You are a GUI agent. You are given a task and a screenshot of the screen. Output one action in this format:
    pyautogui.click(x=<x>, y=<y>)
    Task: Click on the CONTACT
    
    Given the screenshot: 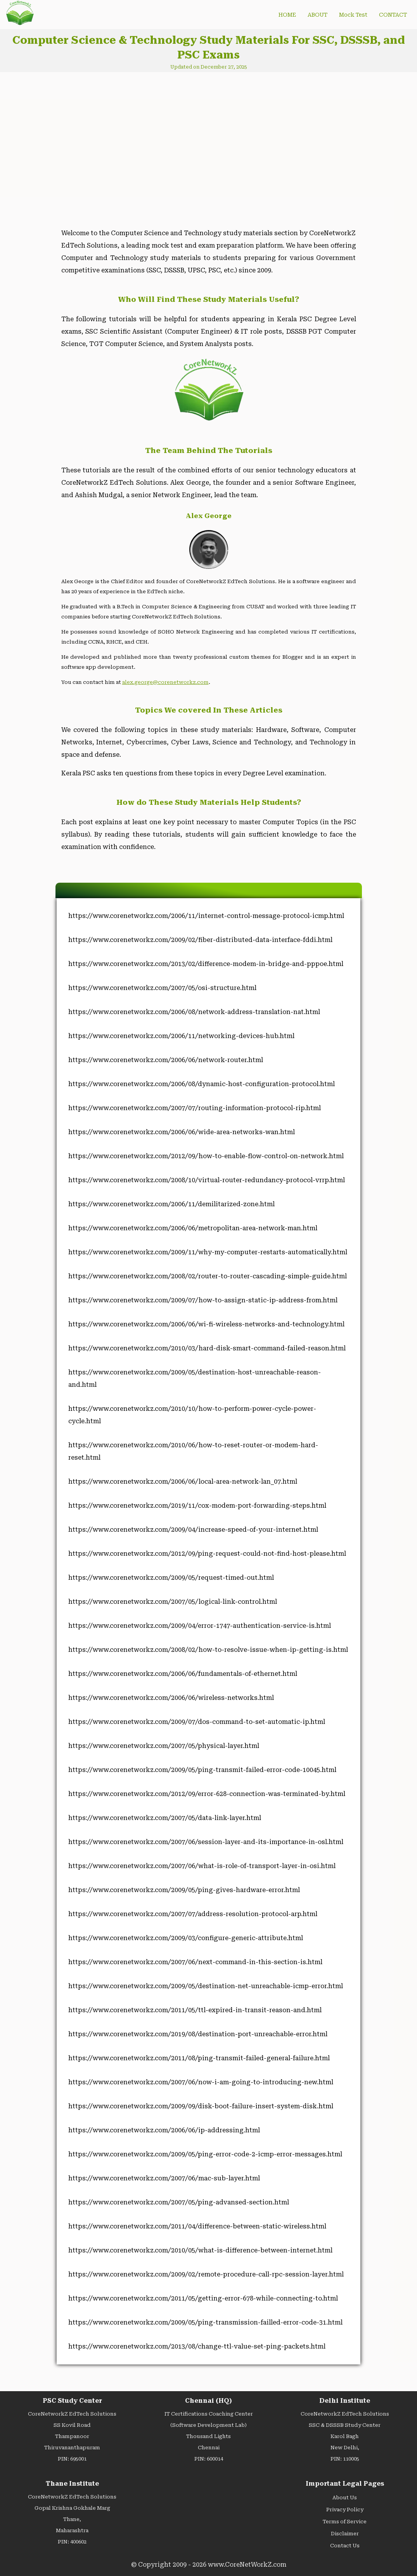 What is the action you would take?
    pyautogui.click(x=393, y=15)
    